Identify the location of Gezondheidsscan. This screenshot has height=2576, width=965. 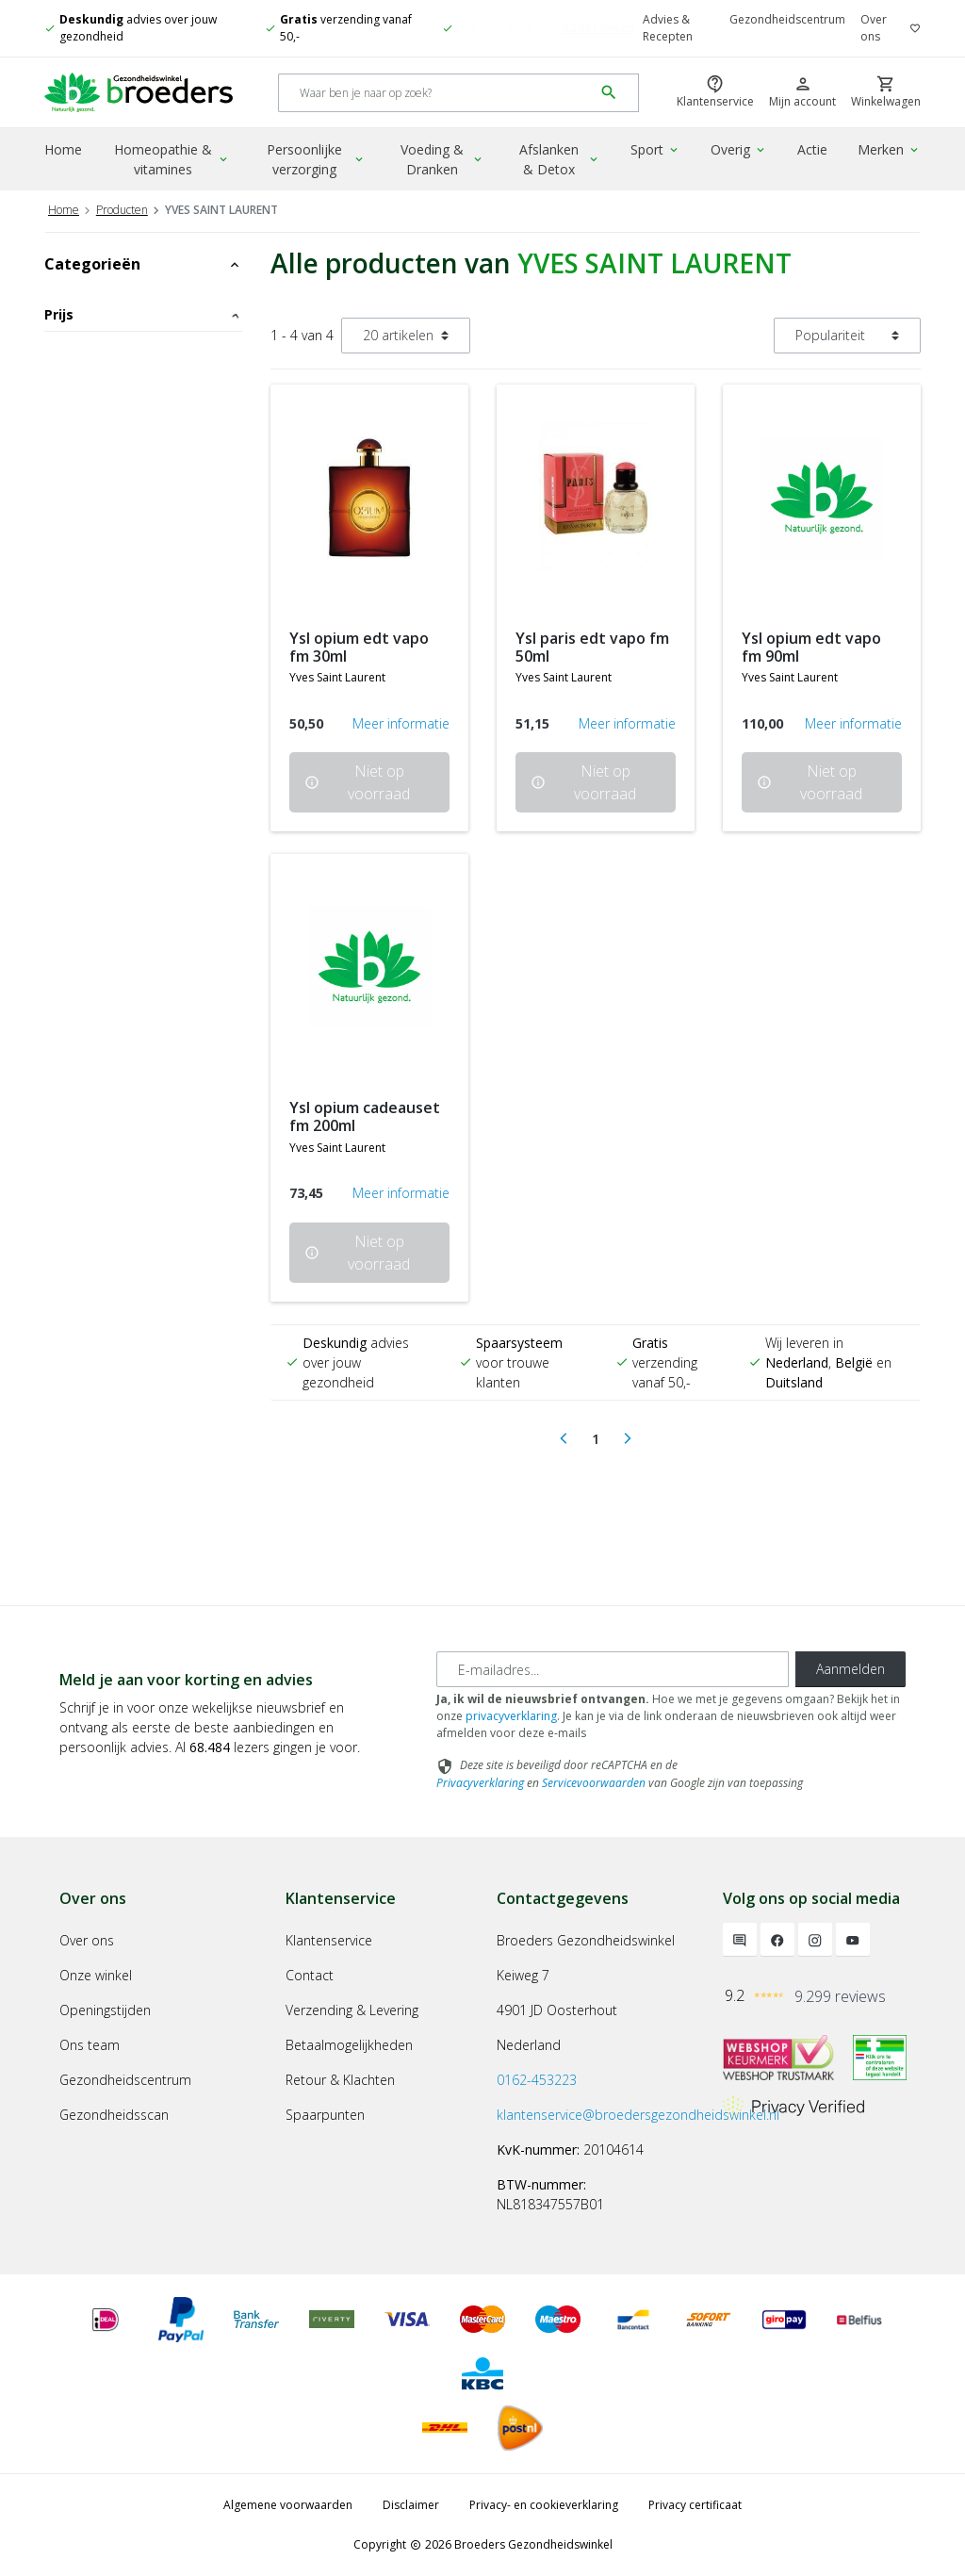
(114, 2115).